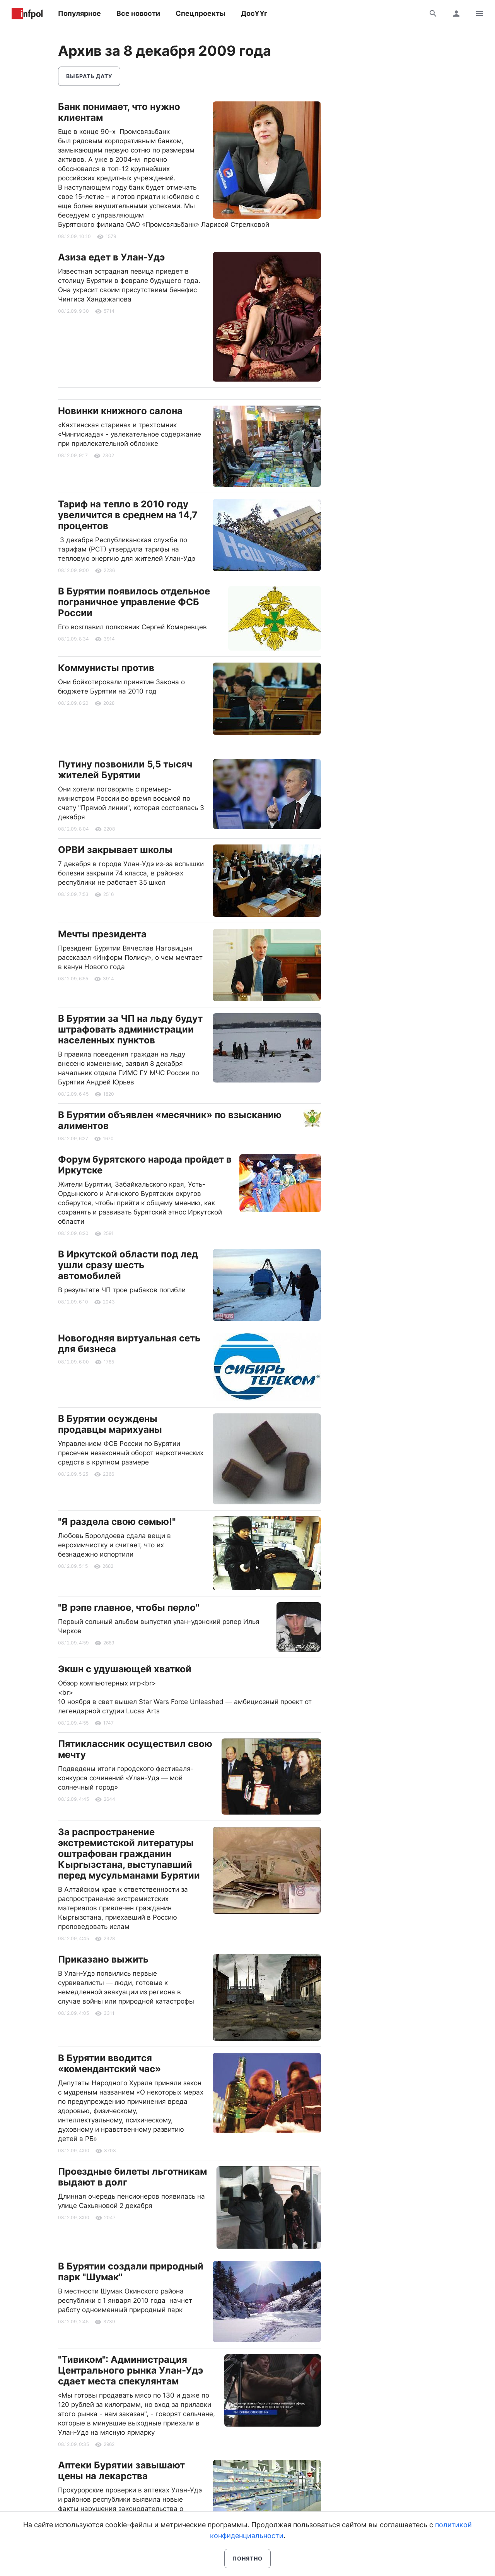 Image resolution: width=495 pixels, height=2576 pixels. What do you see at coordinates (145, 1165) in the screenshot?
I see `Форум бурятского народа пройдет в Иркутске` at bounding box center [145, 1165].